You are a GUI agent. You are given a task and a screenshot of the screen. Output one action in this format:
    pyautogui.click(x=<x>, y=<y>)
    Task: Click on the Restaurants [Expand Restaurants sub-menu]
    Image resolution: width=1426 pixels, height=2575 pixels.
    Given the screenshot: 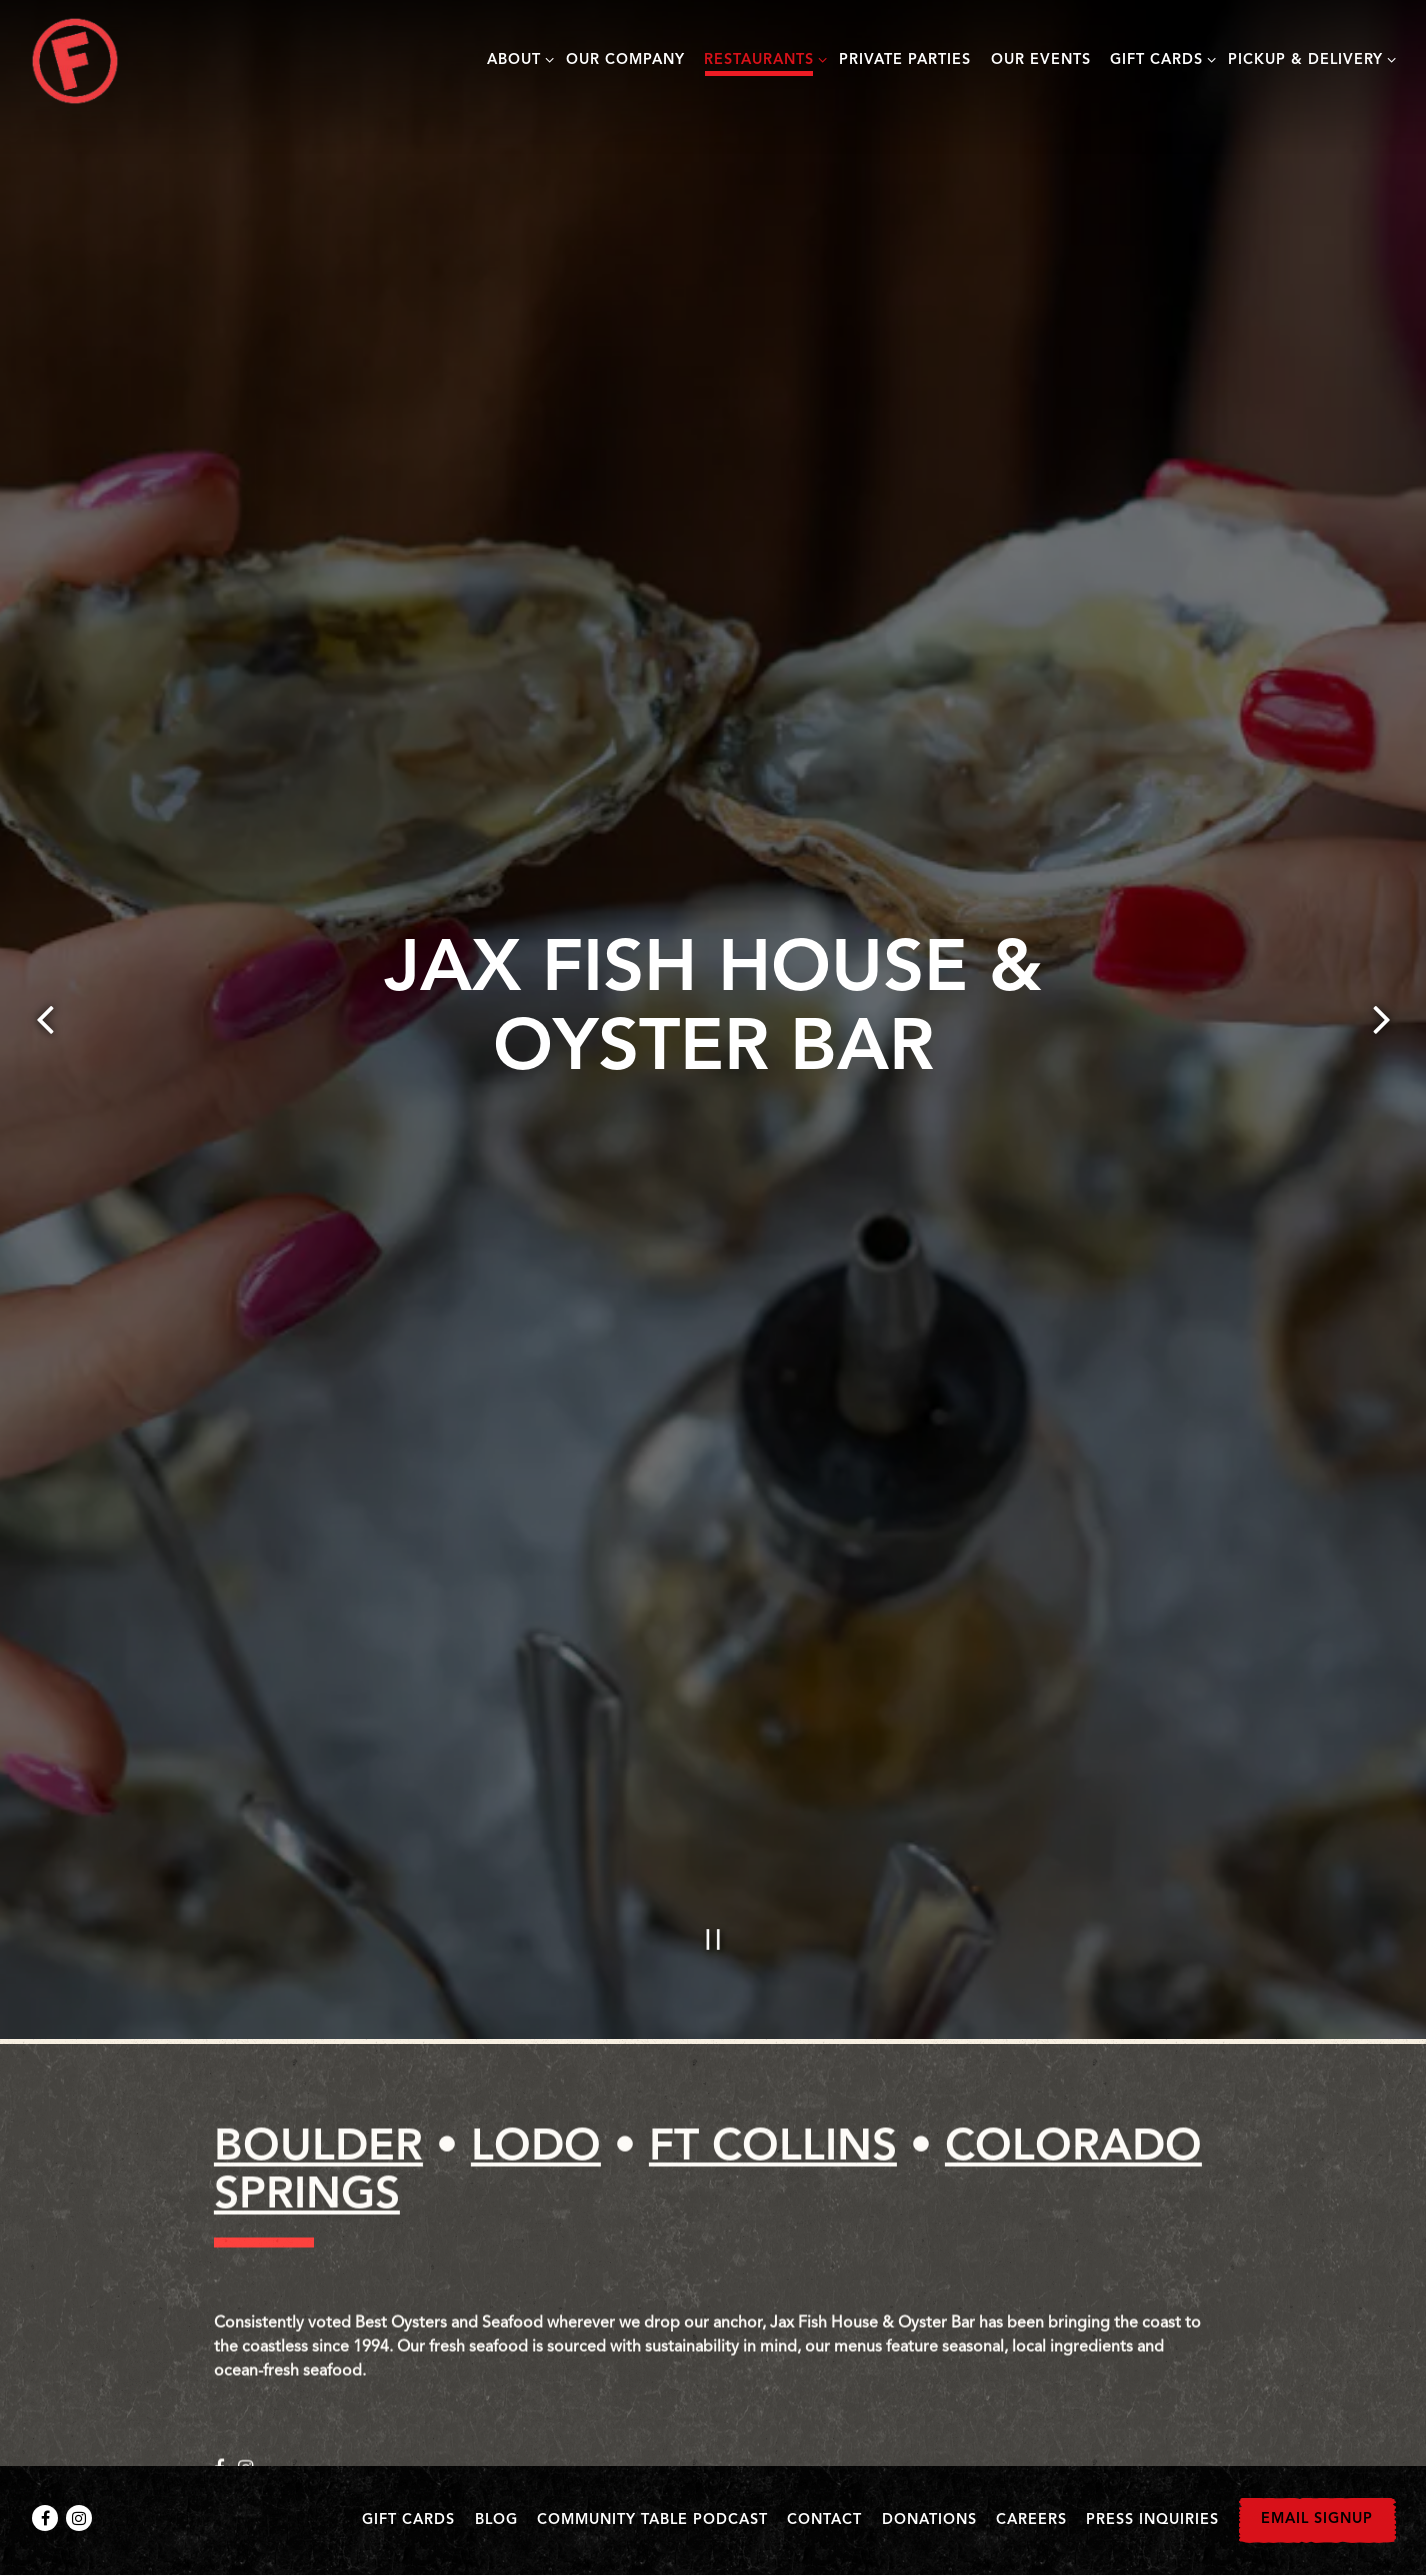 What is the action you would take?
    pyautogui.click(x=762, y=58)
    